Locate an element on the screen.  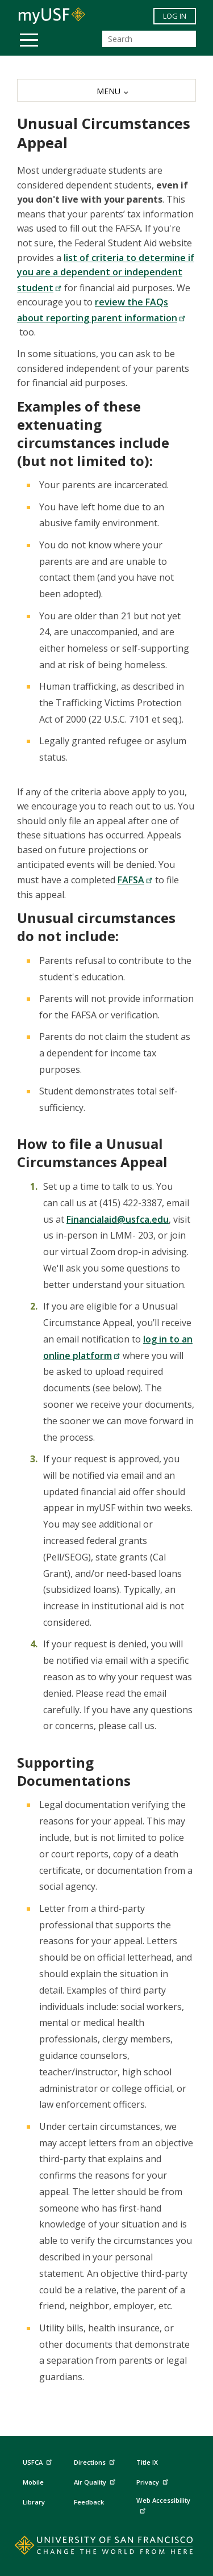
list of criteria to determine if you are a dependent or independent student is located at coordinates (105, 272).